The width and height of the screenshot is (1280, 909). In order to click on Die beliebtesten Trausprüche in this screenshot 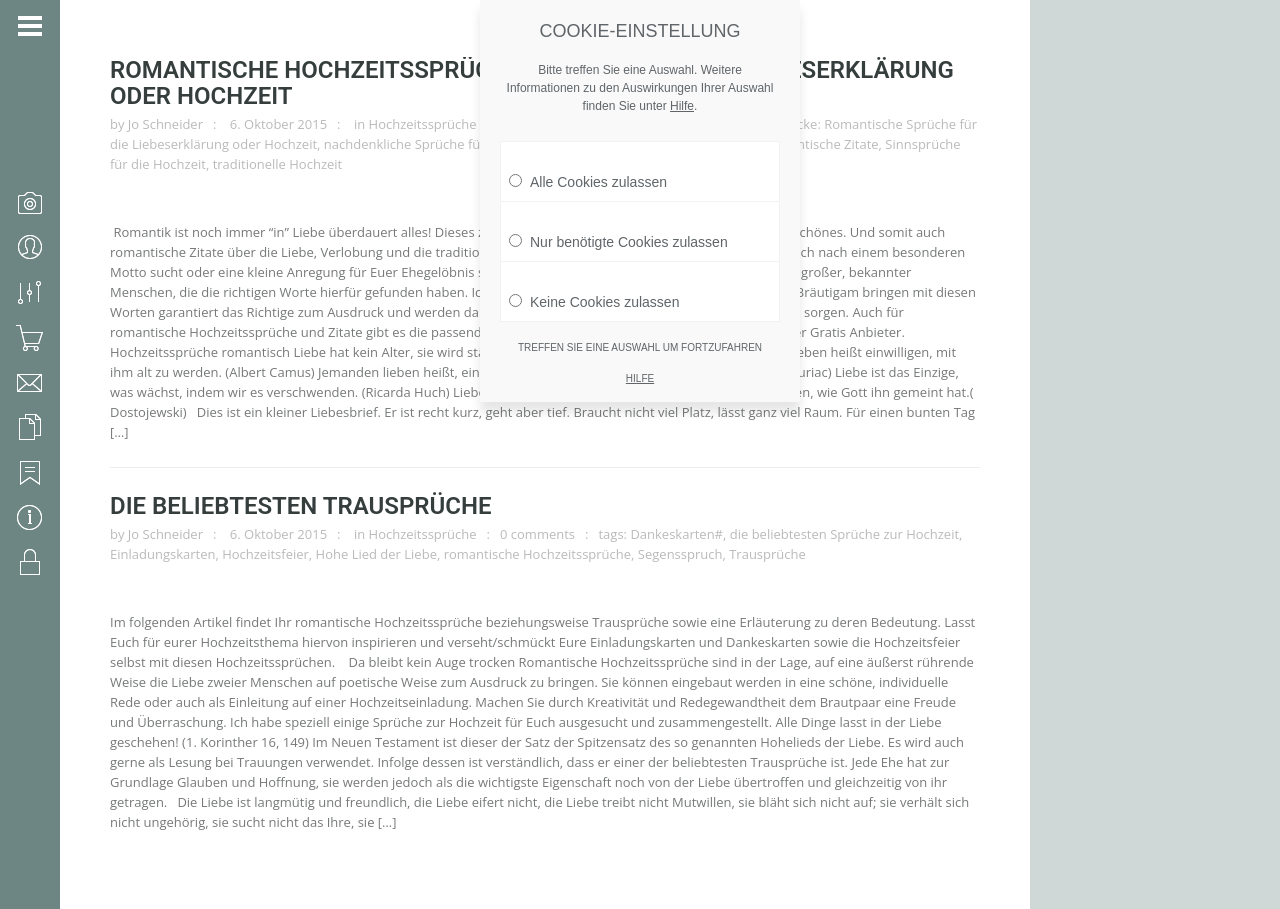, I will do `click(301, 506)`.